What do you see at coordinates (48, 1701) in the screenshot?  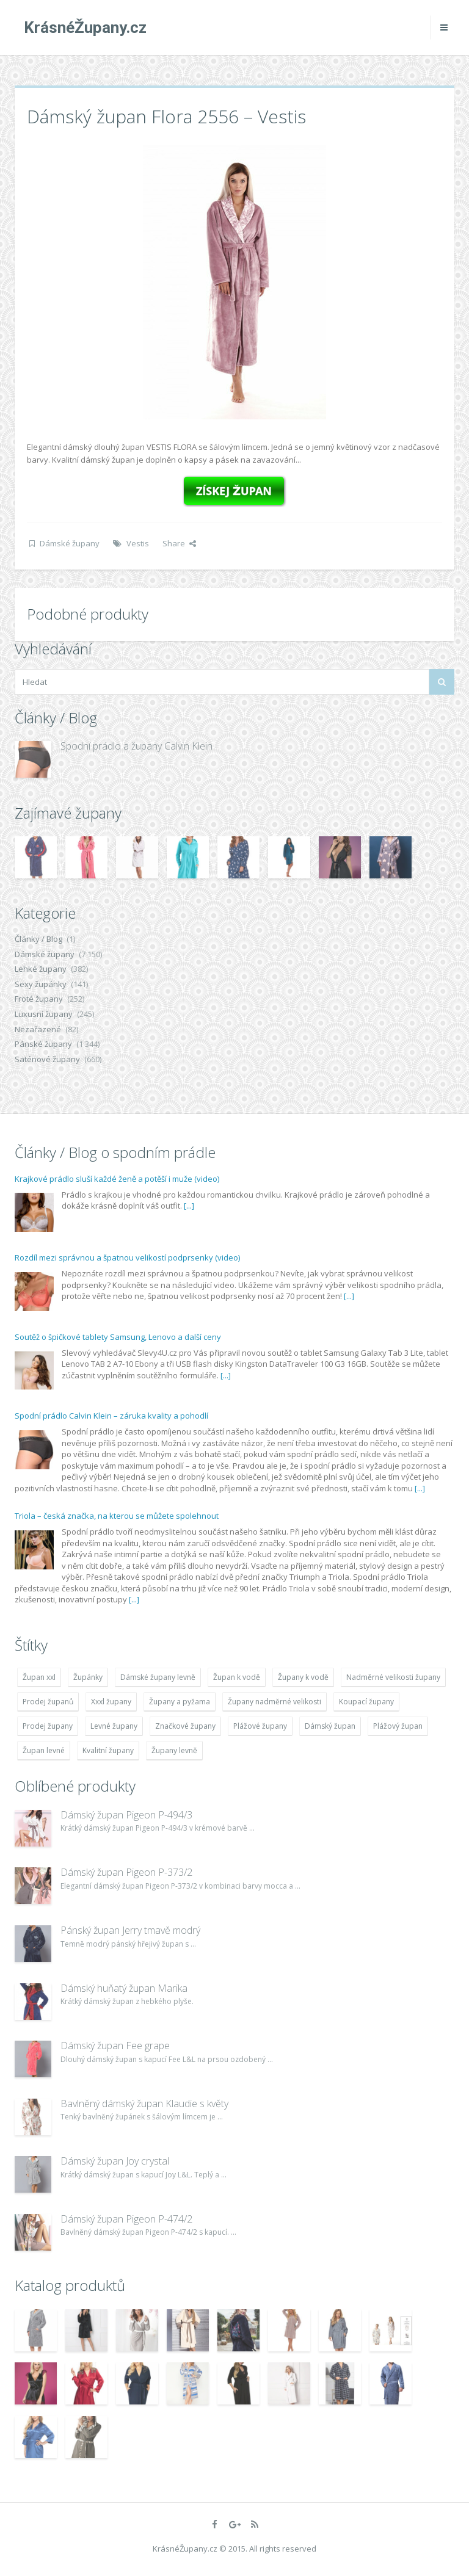 I see `Prodej županů [Prodej županů (5 418 položek)]` at bounding box center [48, 1701].